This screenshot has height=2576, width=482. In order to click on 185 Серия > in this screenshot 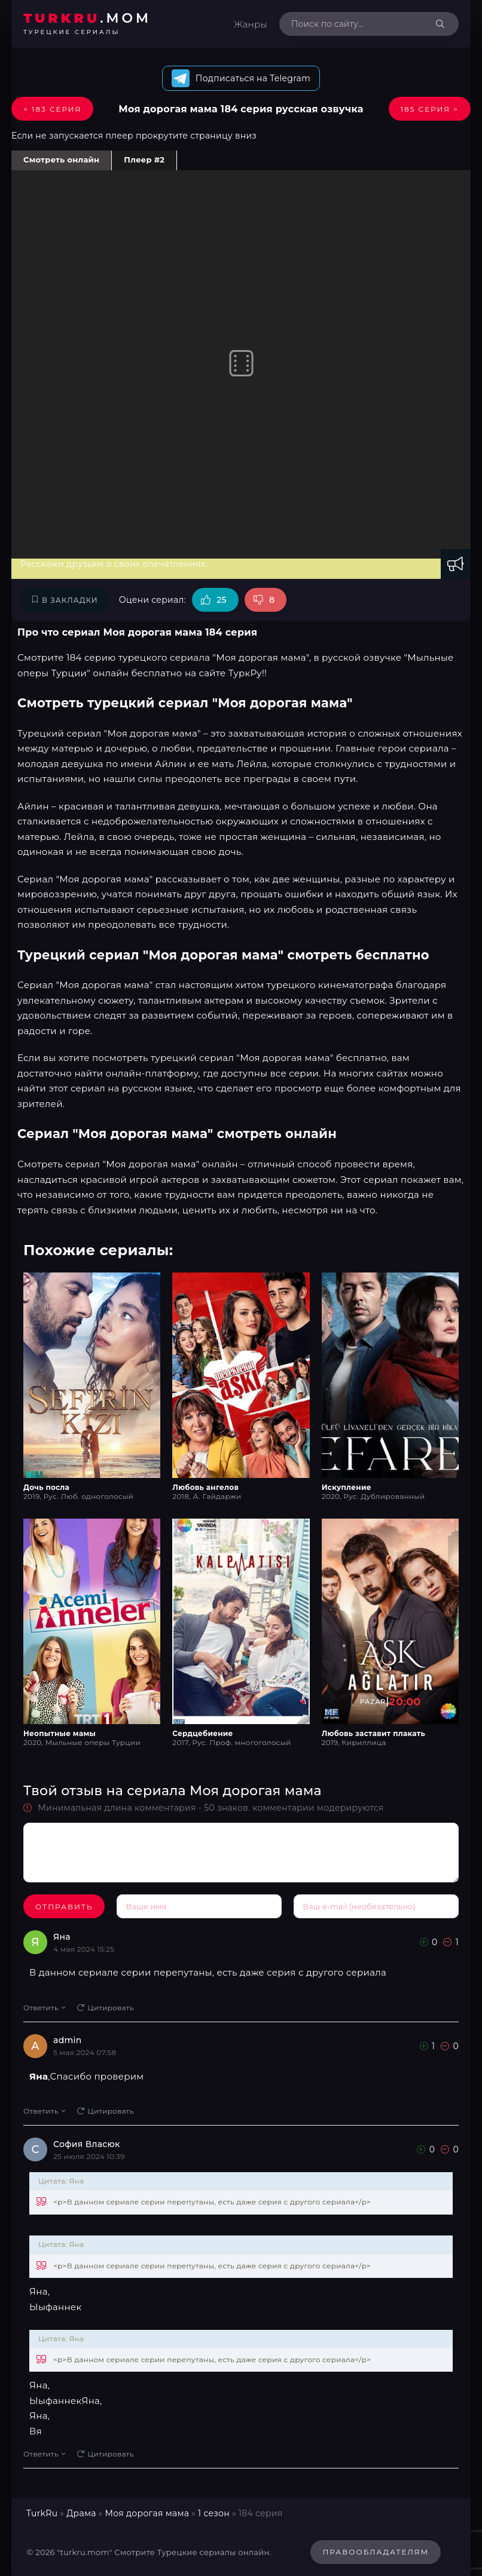, I will do `click(430, 109)`.